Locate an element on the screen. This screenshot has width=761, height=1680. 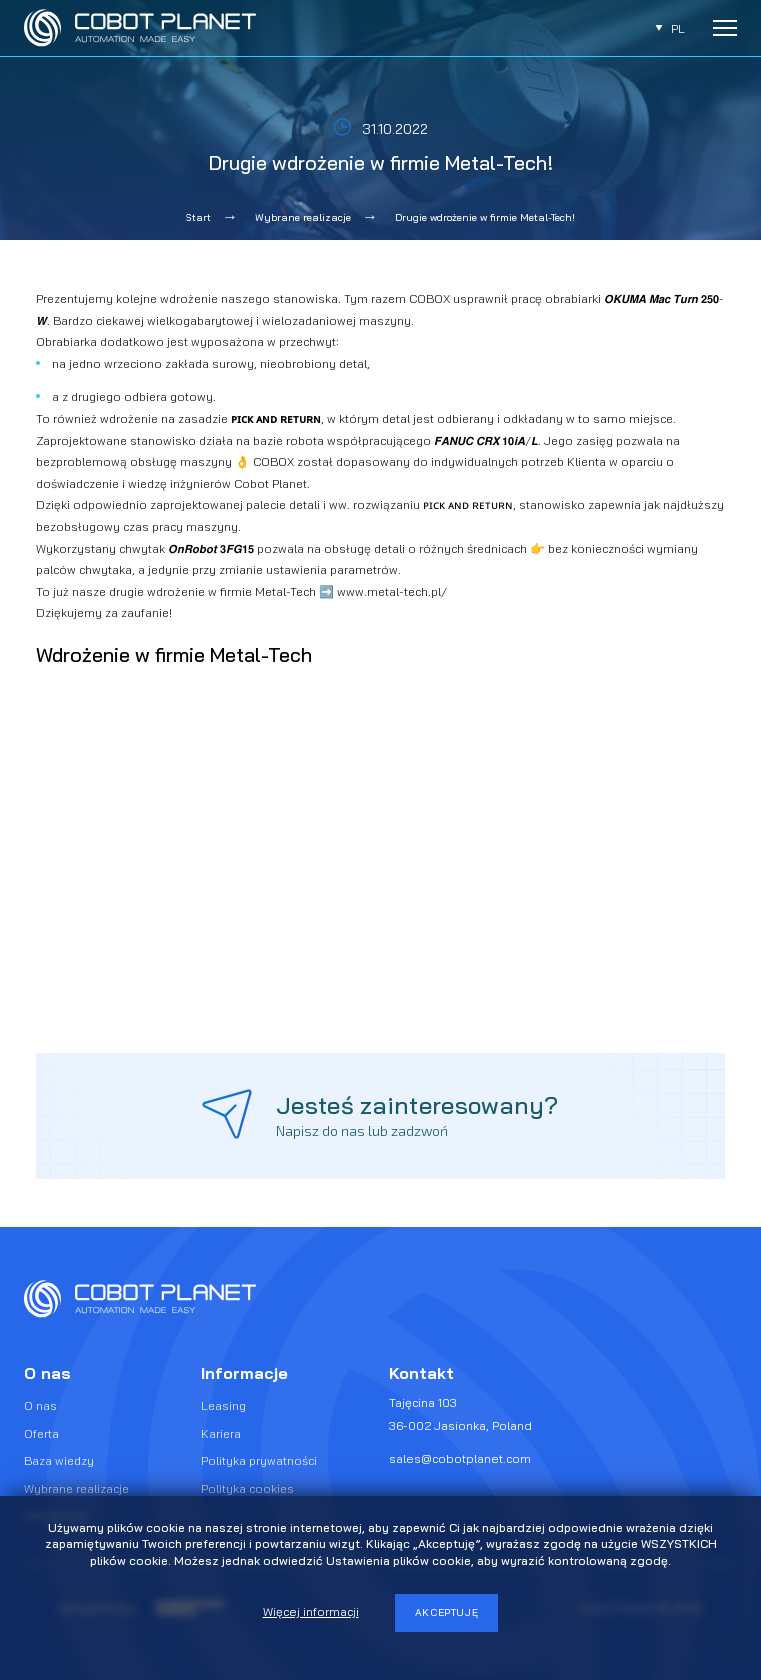
[Rozwiń menu] is located at coordinates (725, 28).